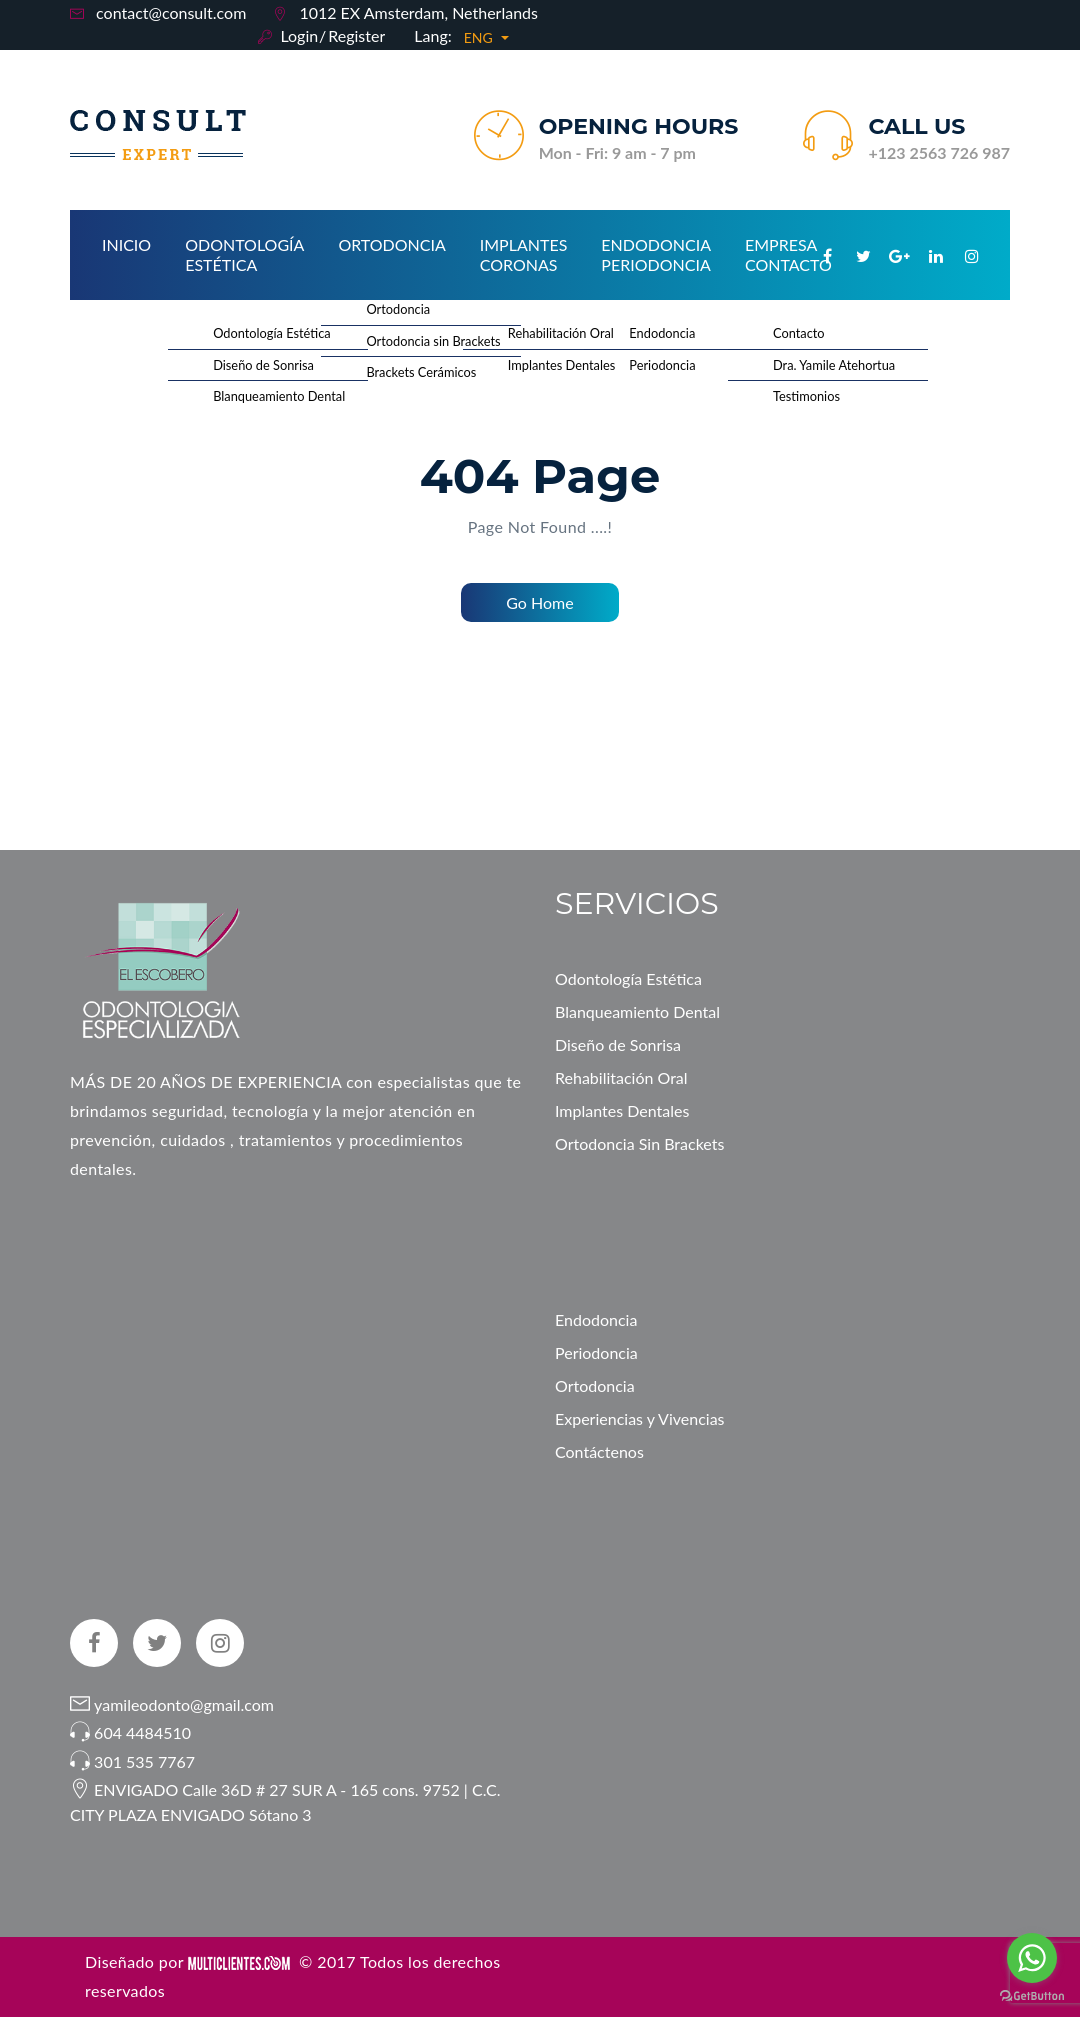  Describe the element at coordinates (1032, 1958) in the screenshot. I see `[Go to whatsapp]` at that location.